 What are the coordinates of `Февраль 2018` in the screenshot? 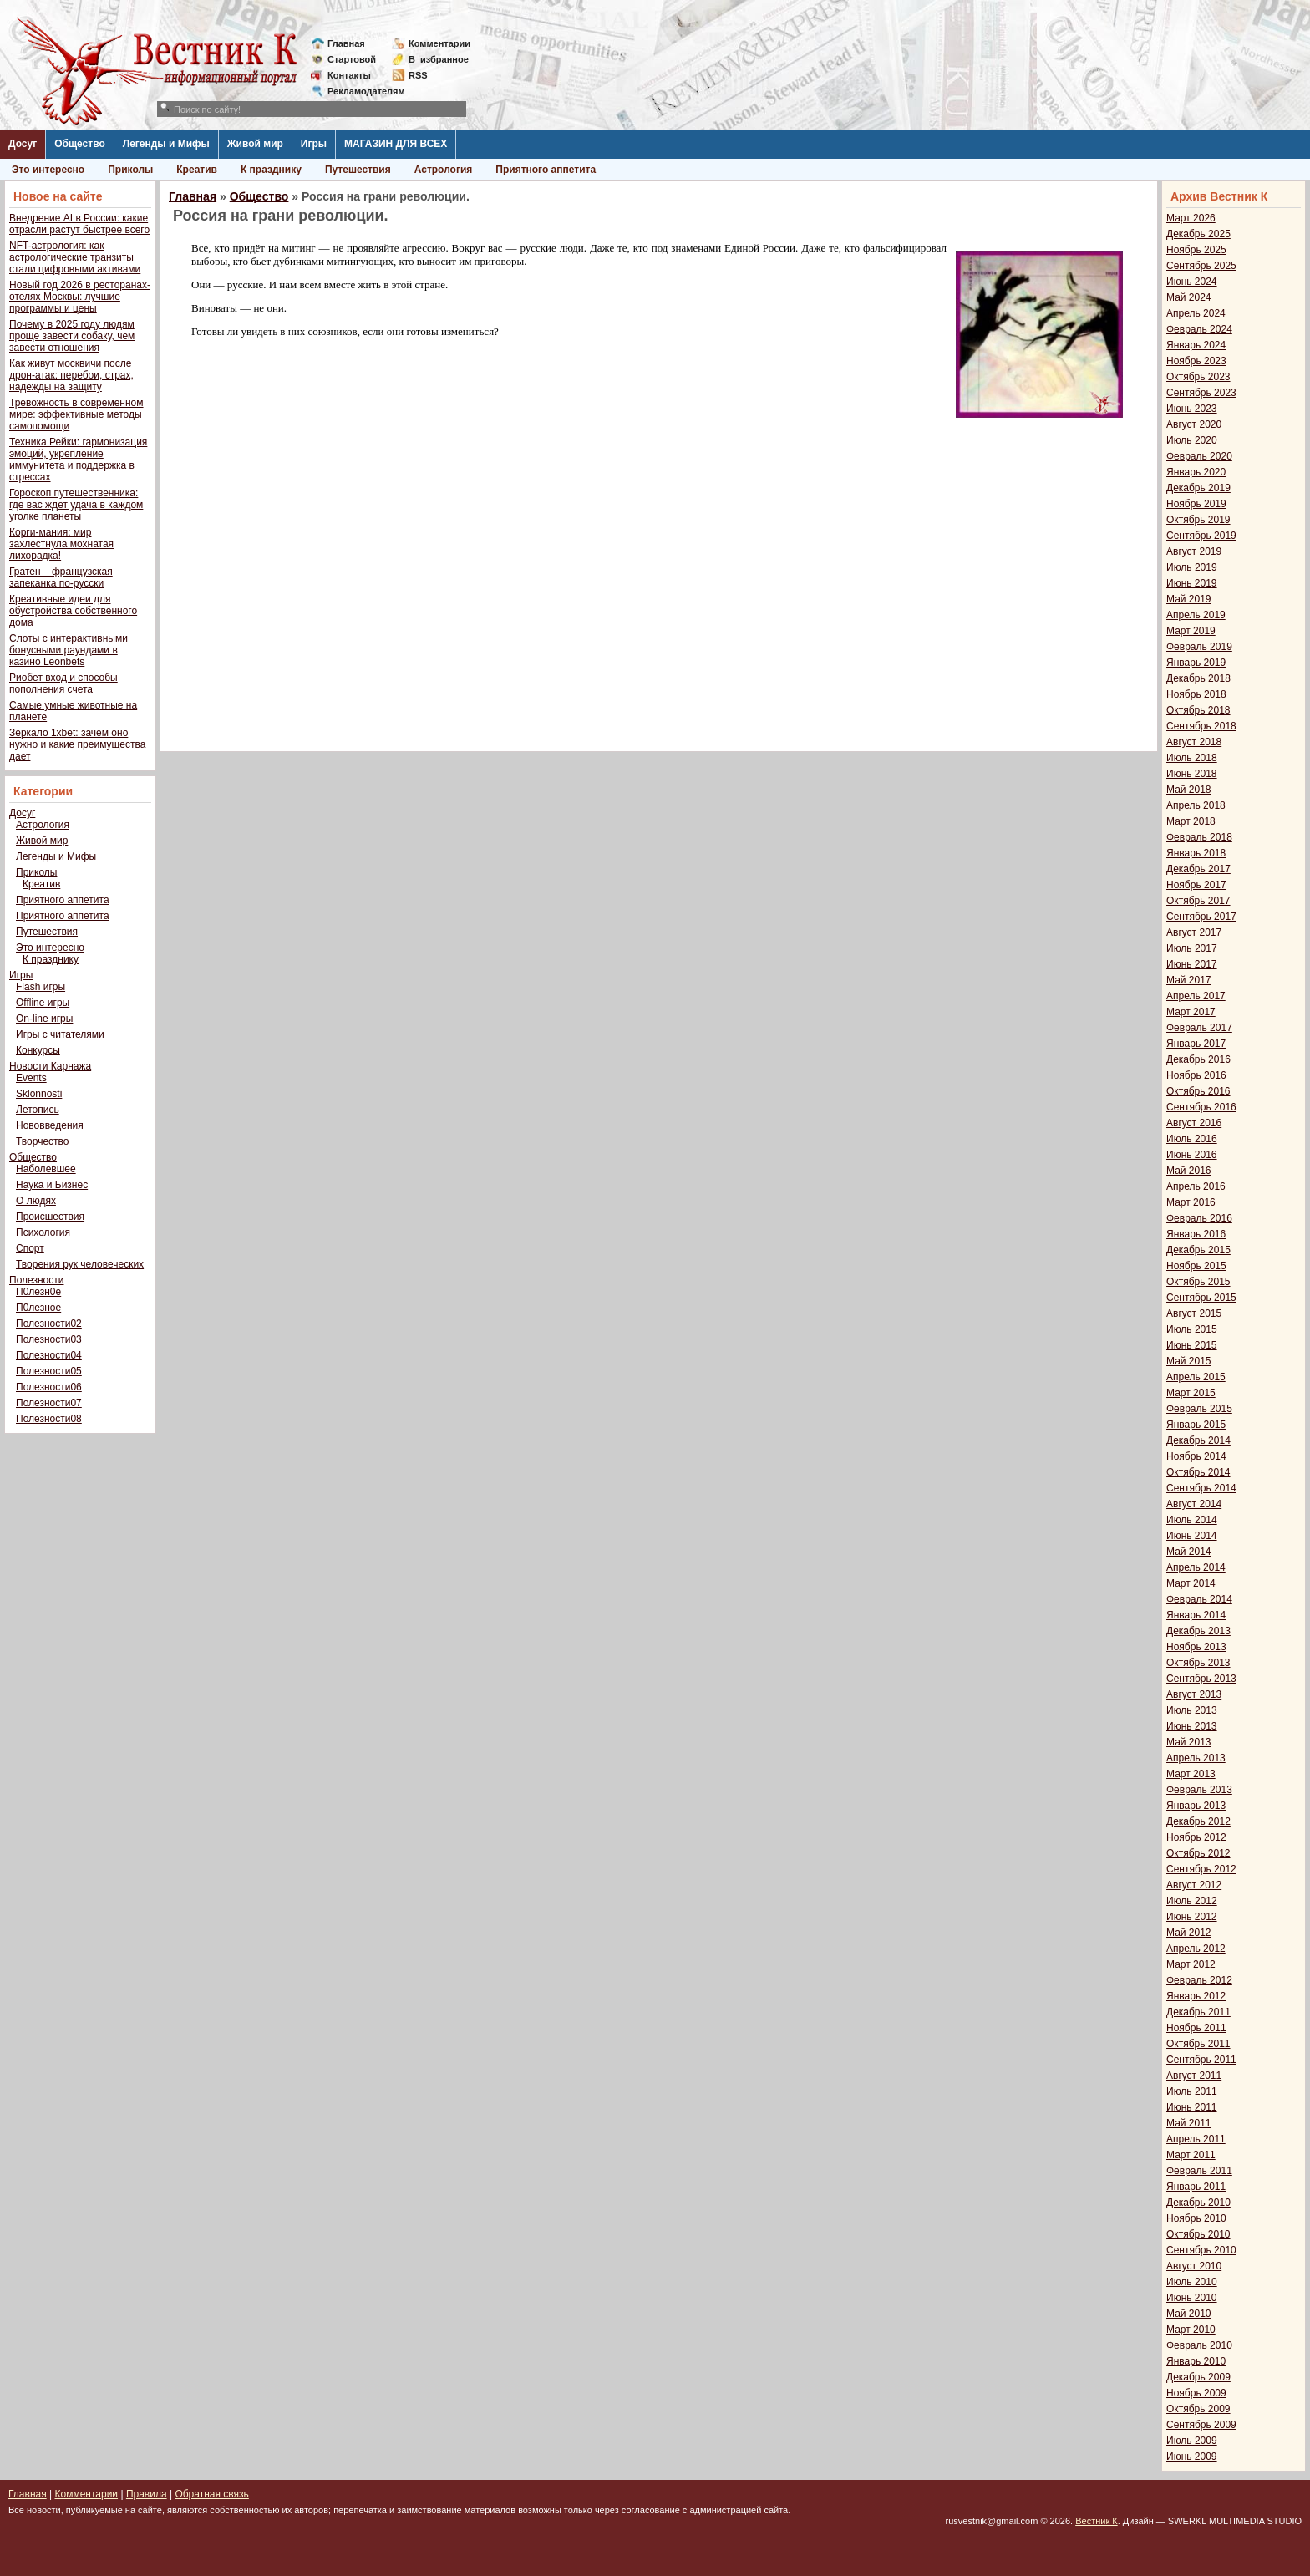 It's located at (1199, 837).